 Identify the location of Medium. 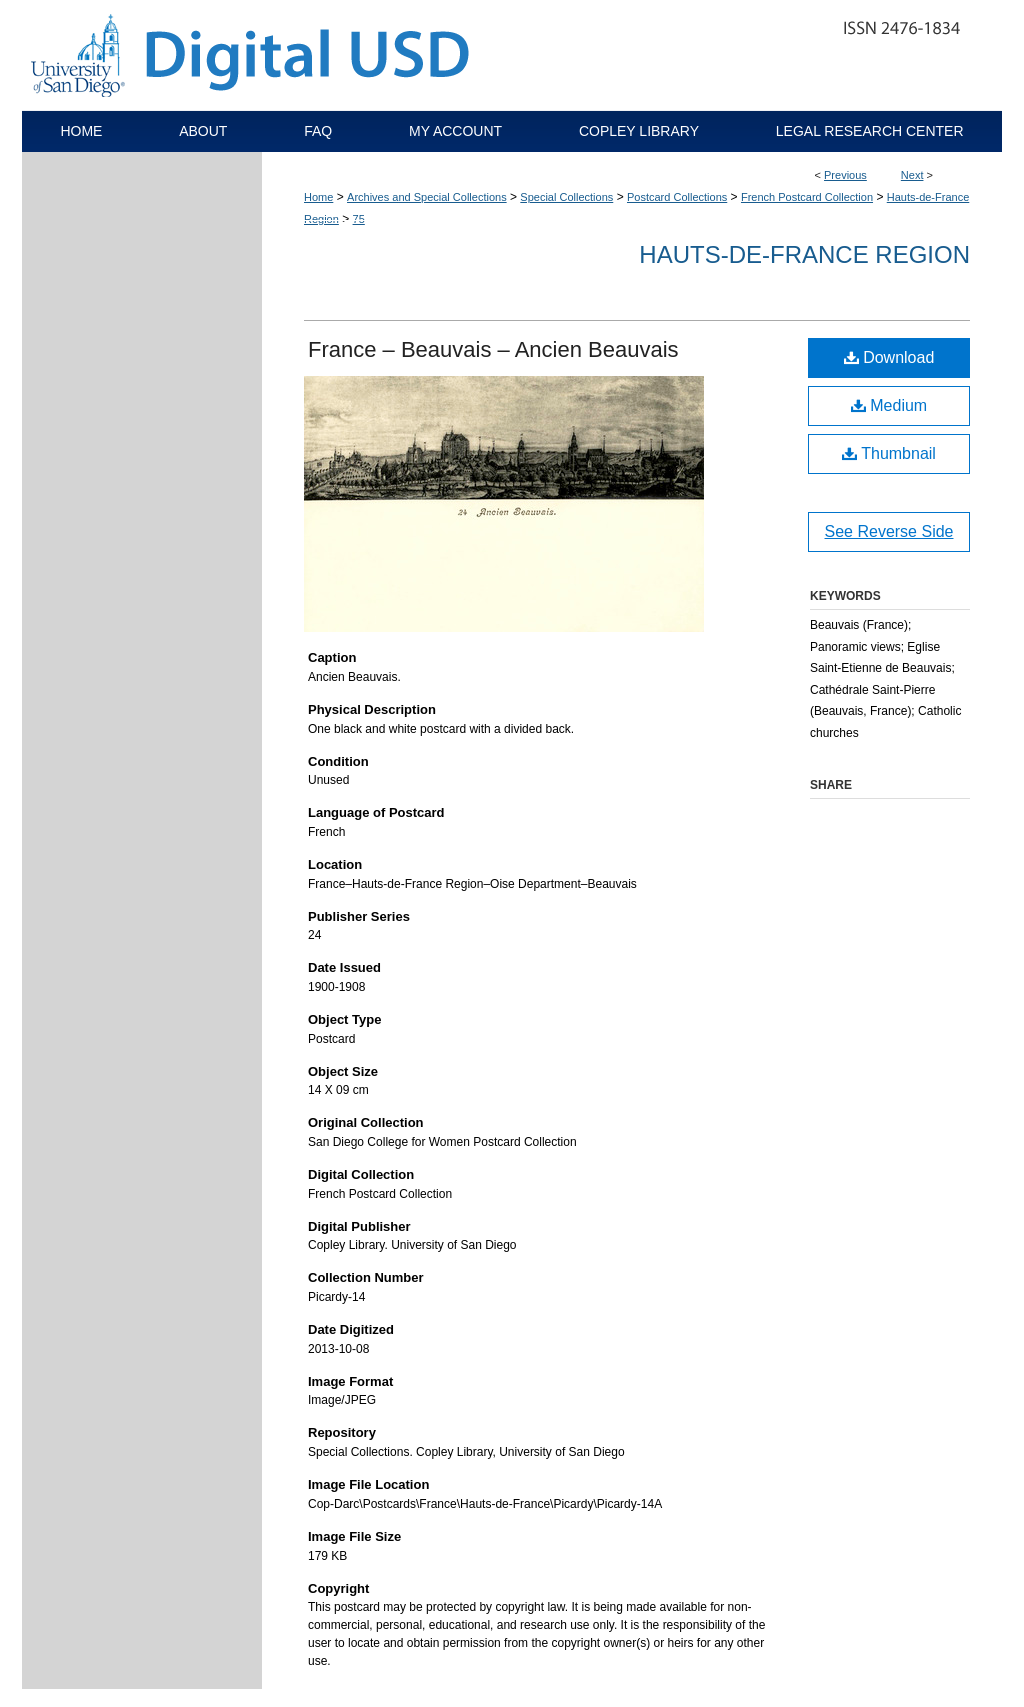
(889, 405).